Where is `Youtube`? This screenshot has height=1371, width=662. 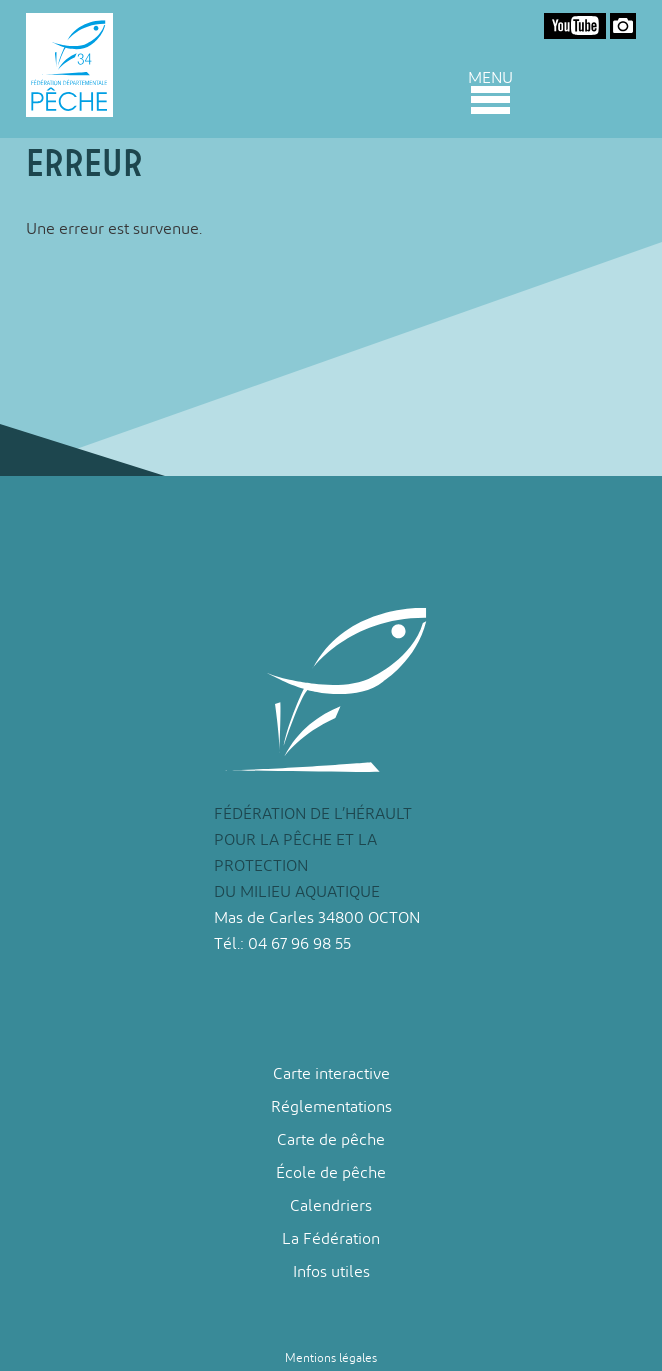
Youtube is located at coordinates (575, 26).